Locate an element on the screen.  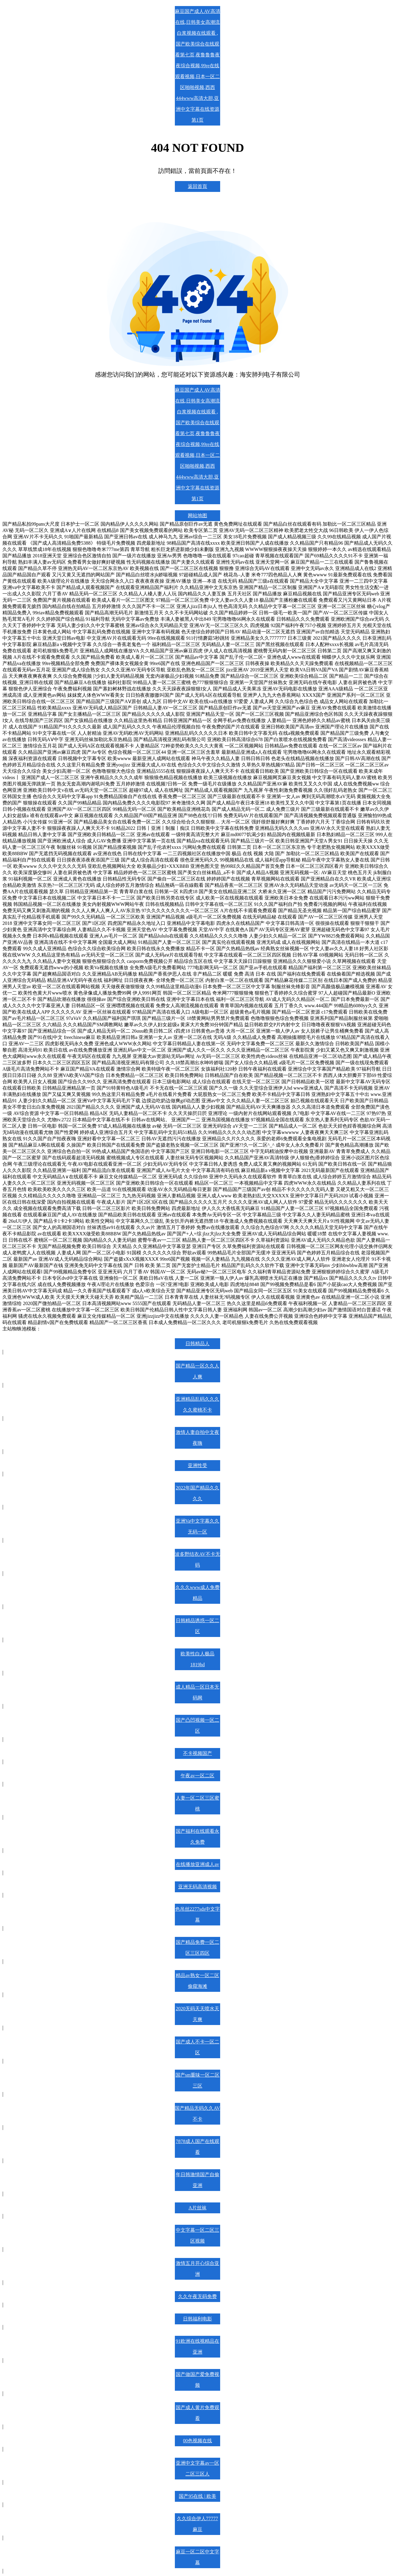
国产精品一区久久人人爽 is located at coordinates (197, 1371).